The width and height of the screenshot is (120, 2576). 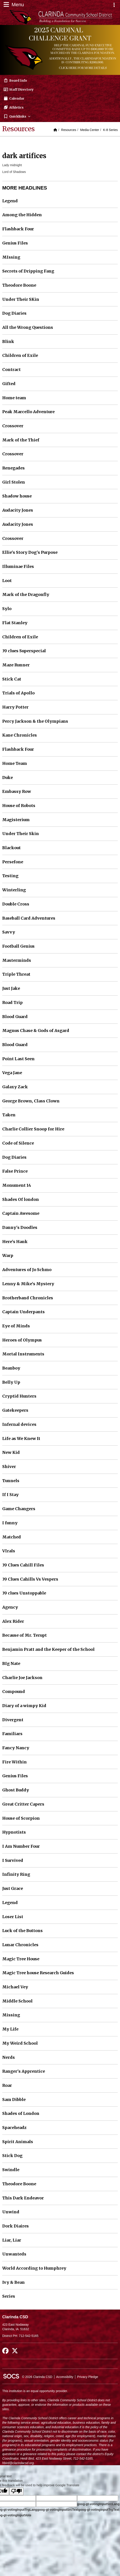 What do you see at coordinates (15, 1410) in the screenshot?
I see `Gatekeepers` at bounding box center [15, 1410].